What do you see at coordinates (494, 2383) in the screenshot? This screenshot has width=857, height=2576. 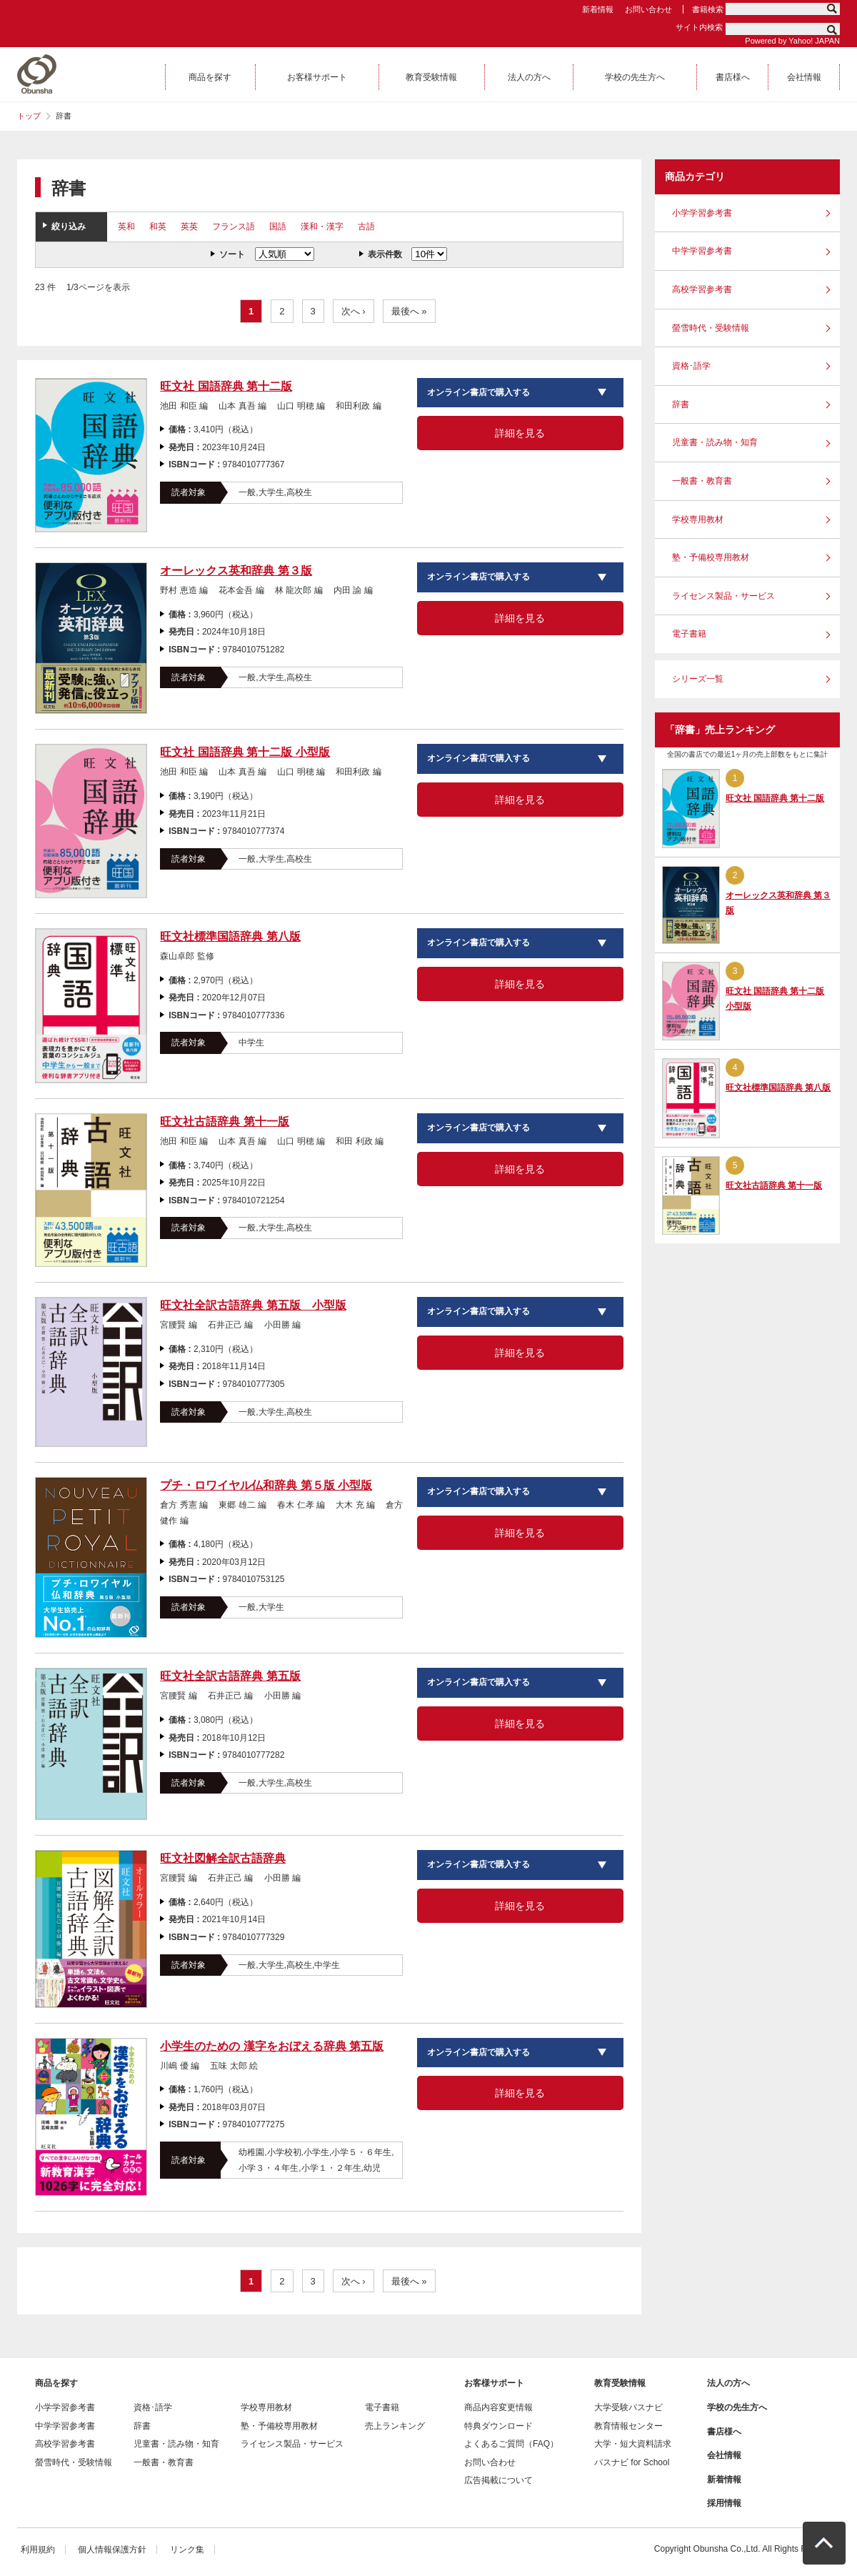 I see `お客様サポート` at bounding box center [494, 2383].